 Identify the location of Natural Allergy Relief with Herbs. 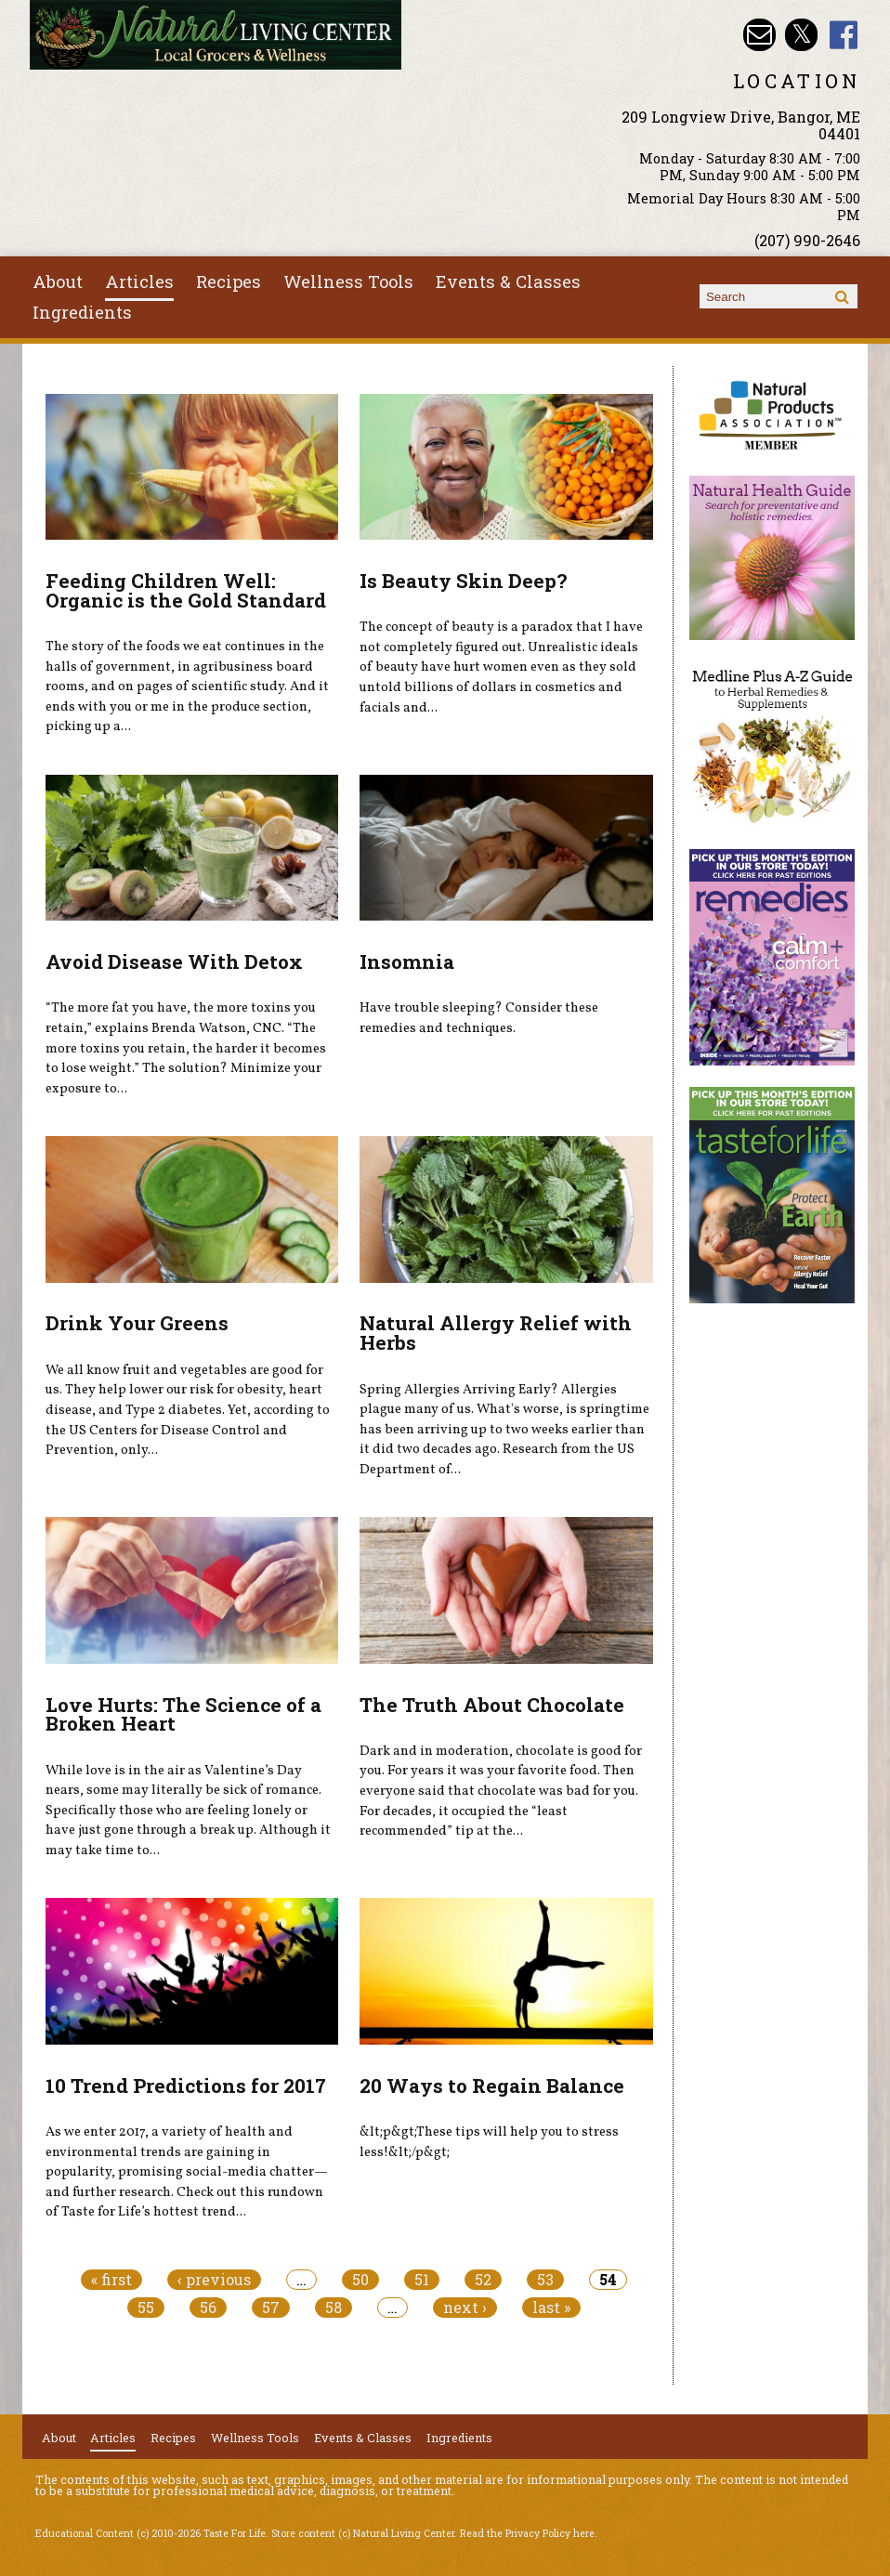
(496, 1332).